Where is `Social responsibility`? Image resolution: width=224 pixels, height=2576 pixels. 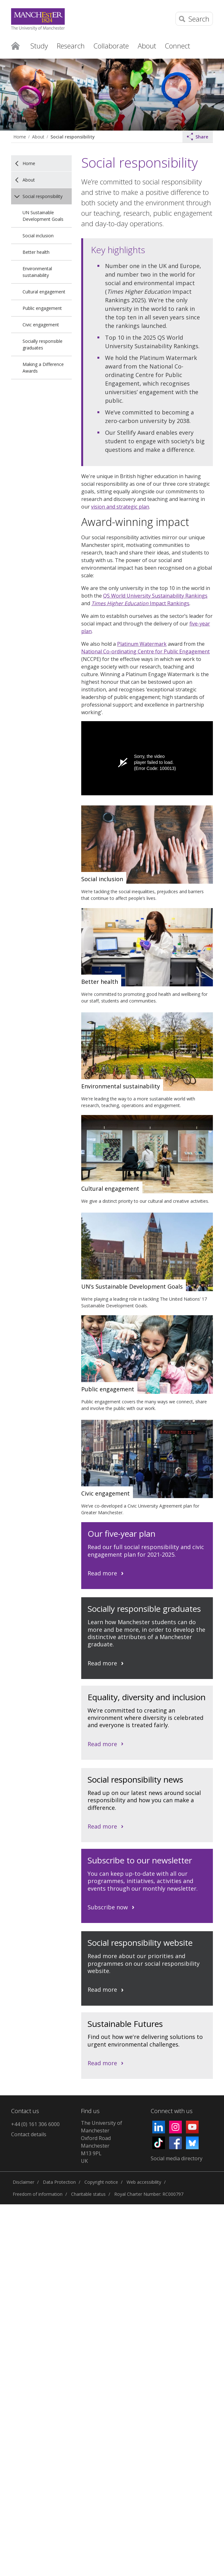 Social responsibility is located at coordinates (72, 137).